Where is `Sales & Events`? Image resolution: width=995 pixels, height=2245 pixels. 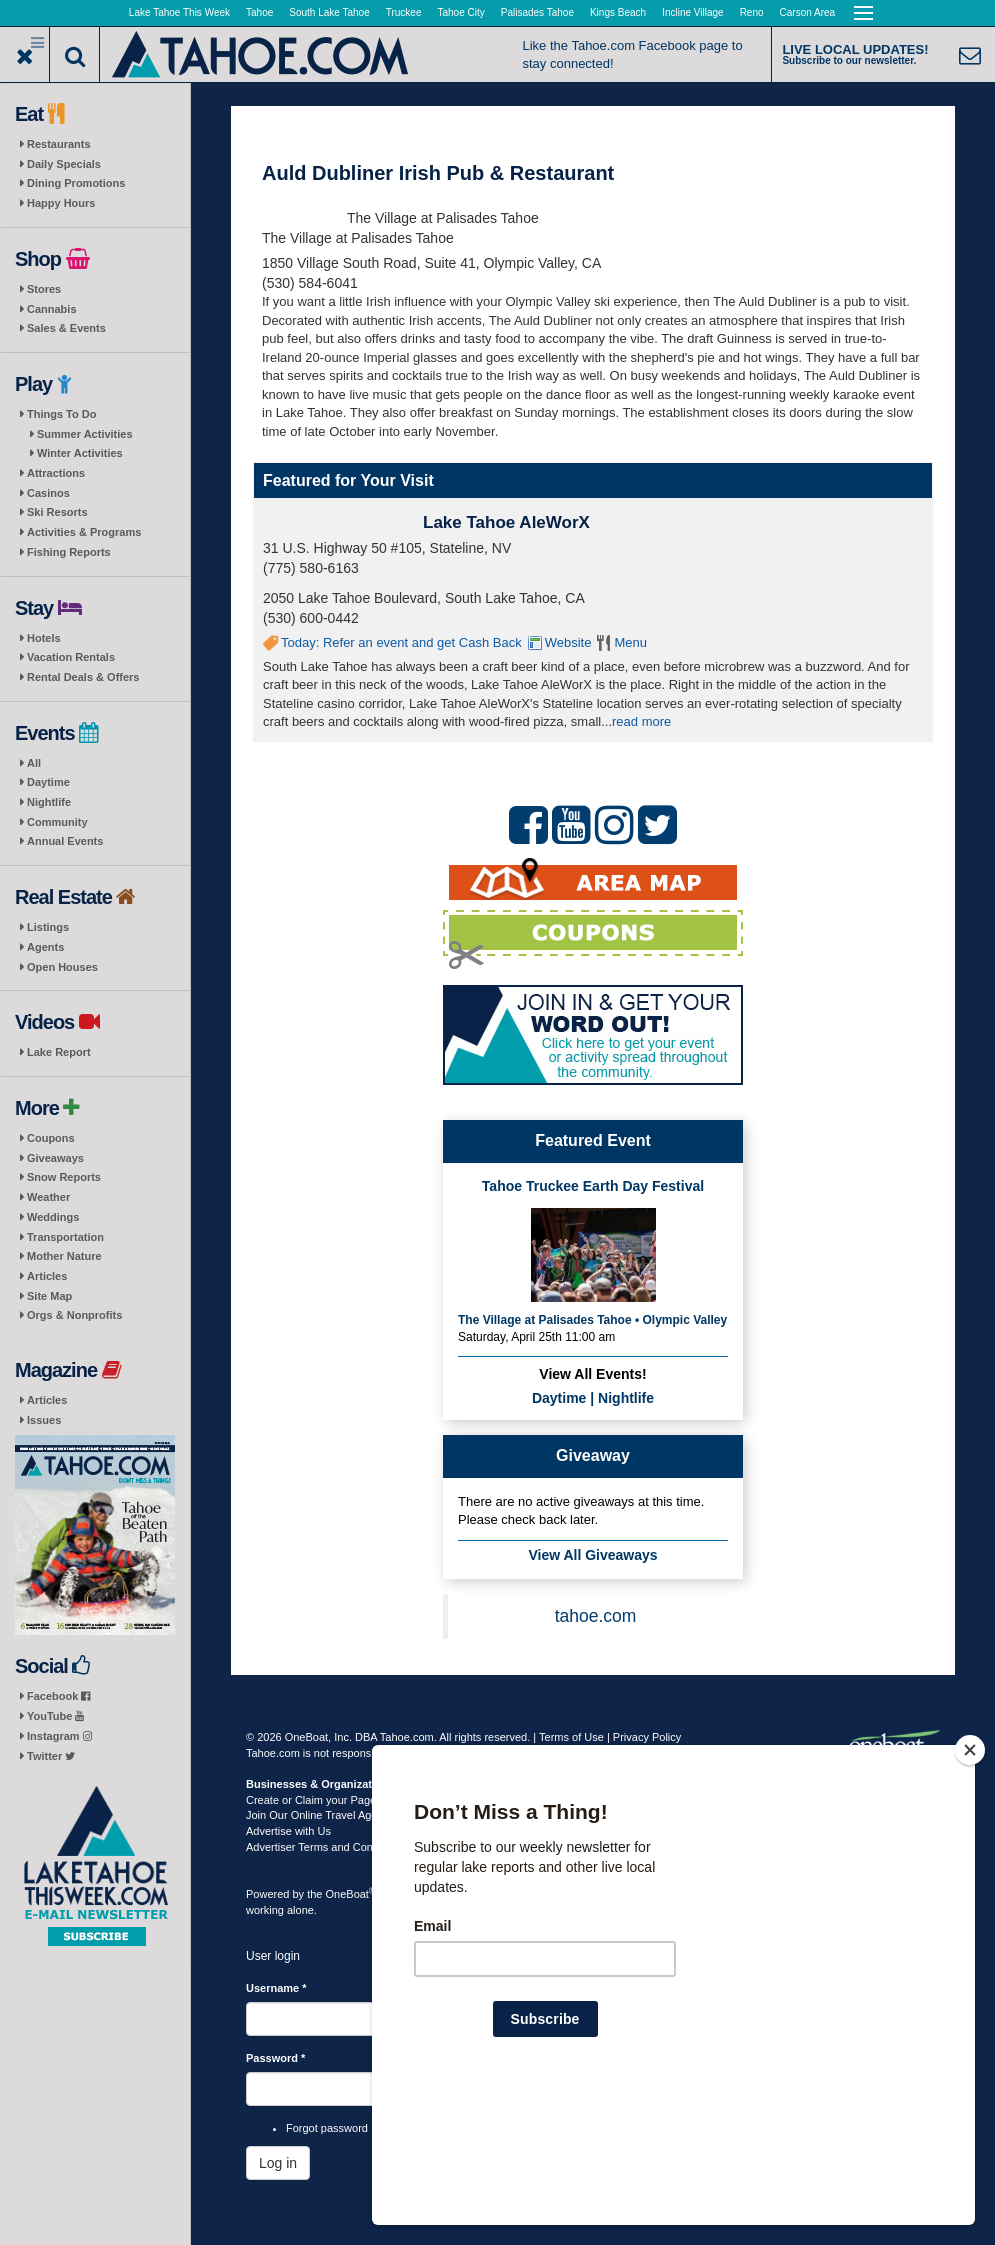
Sales & Events is located at coordinates (66, 328).